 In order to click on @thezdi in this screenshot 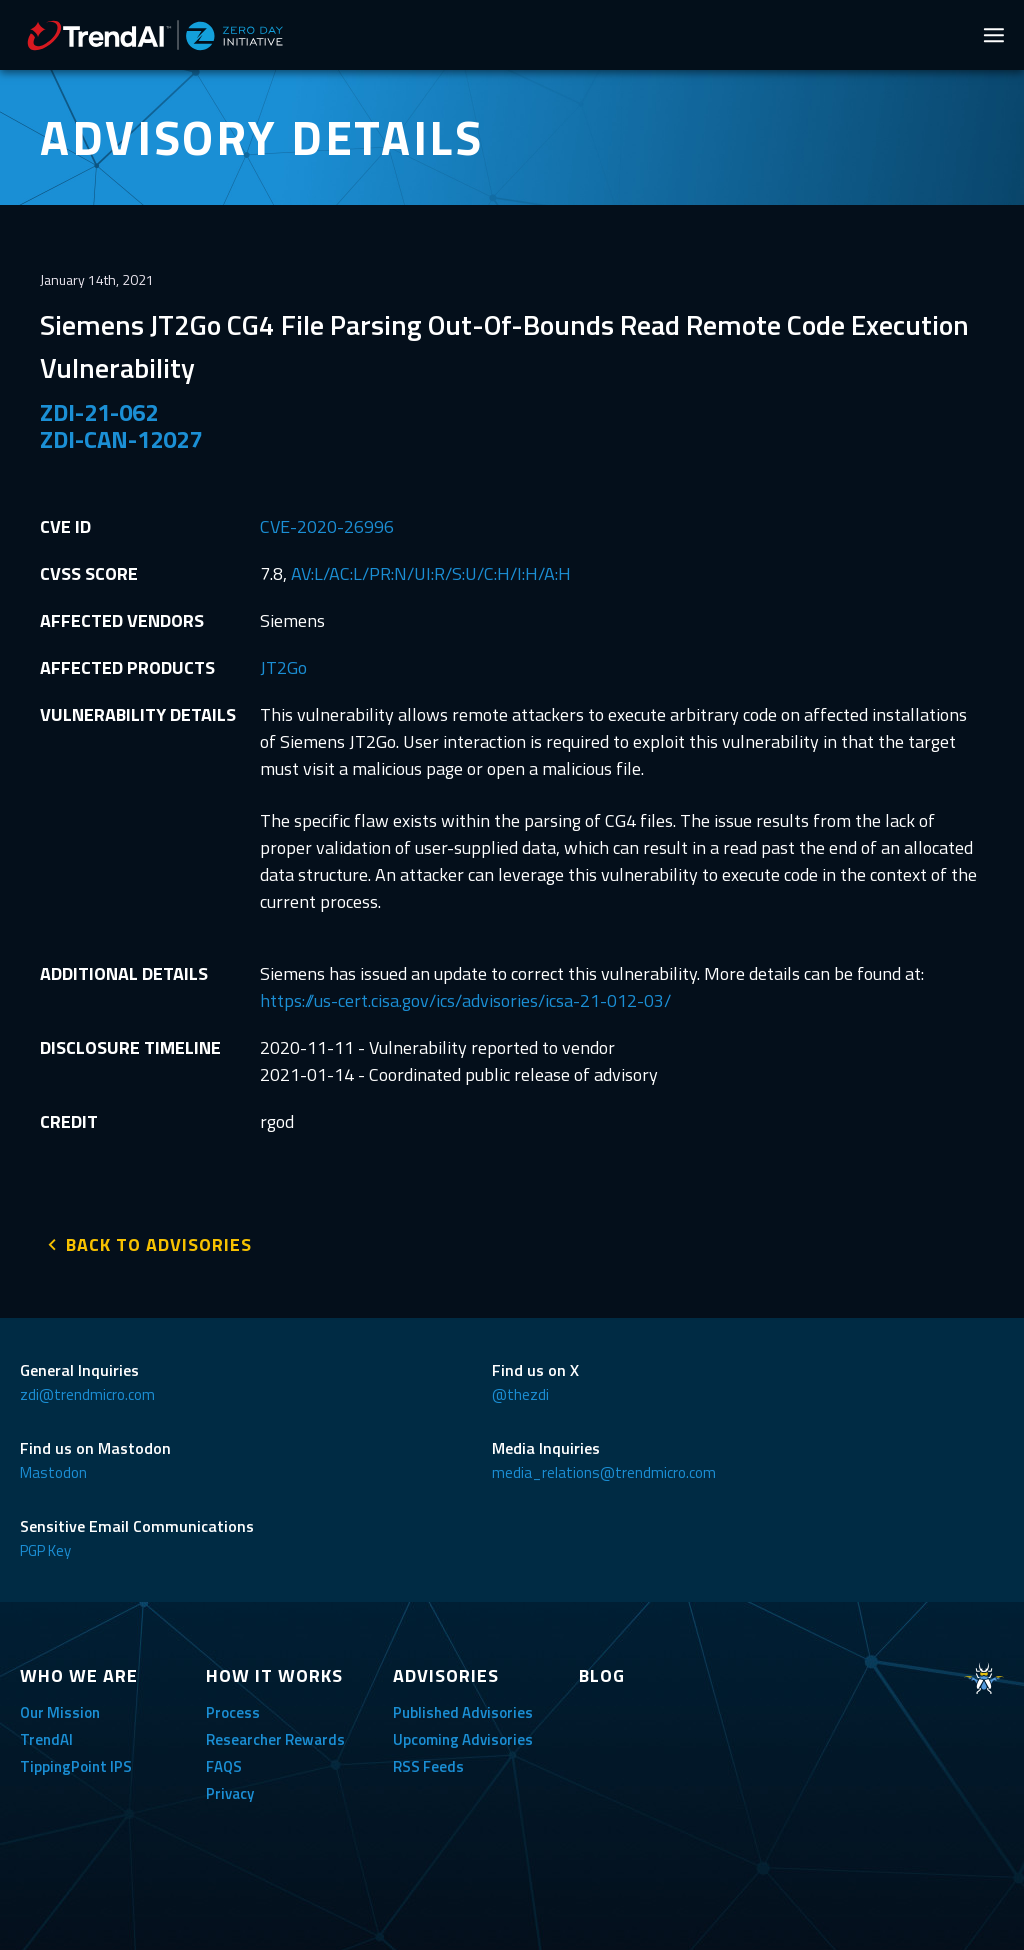, I will do `click(520, 1392)`.